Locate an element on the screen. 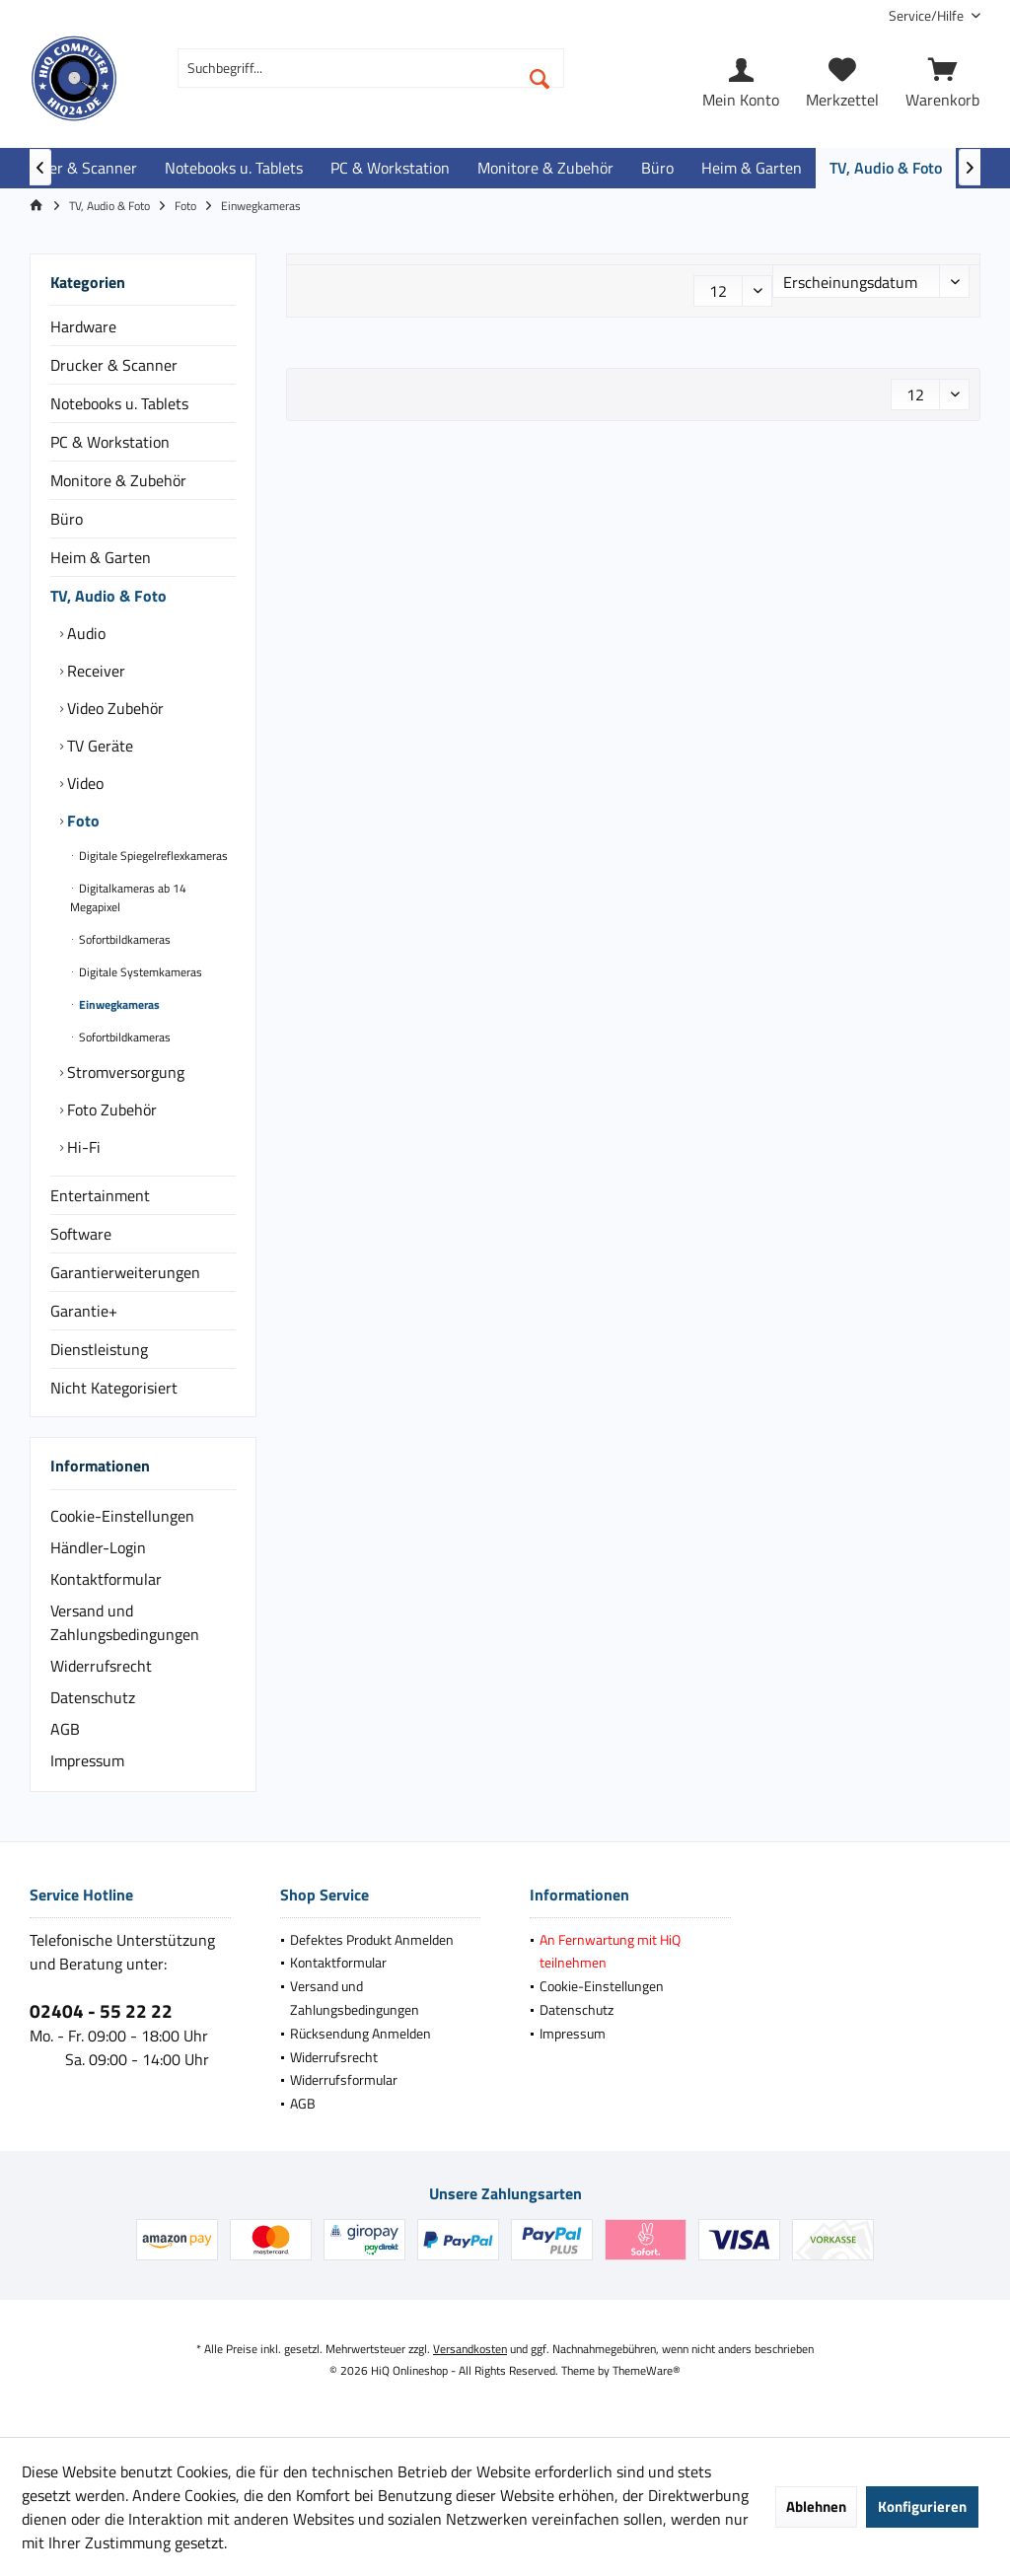 The image size is (1010, 2576). Stromversorgung is located at coordinates (123, 1072).